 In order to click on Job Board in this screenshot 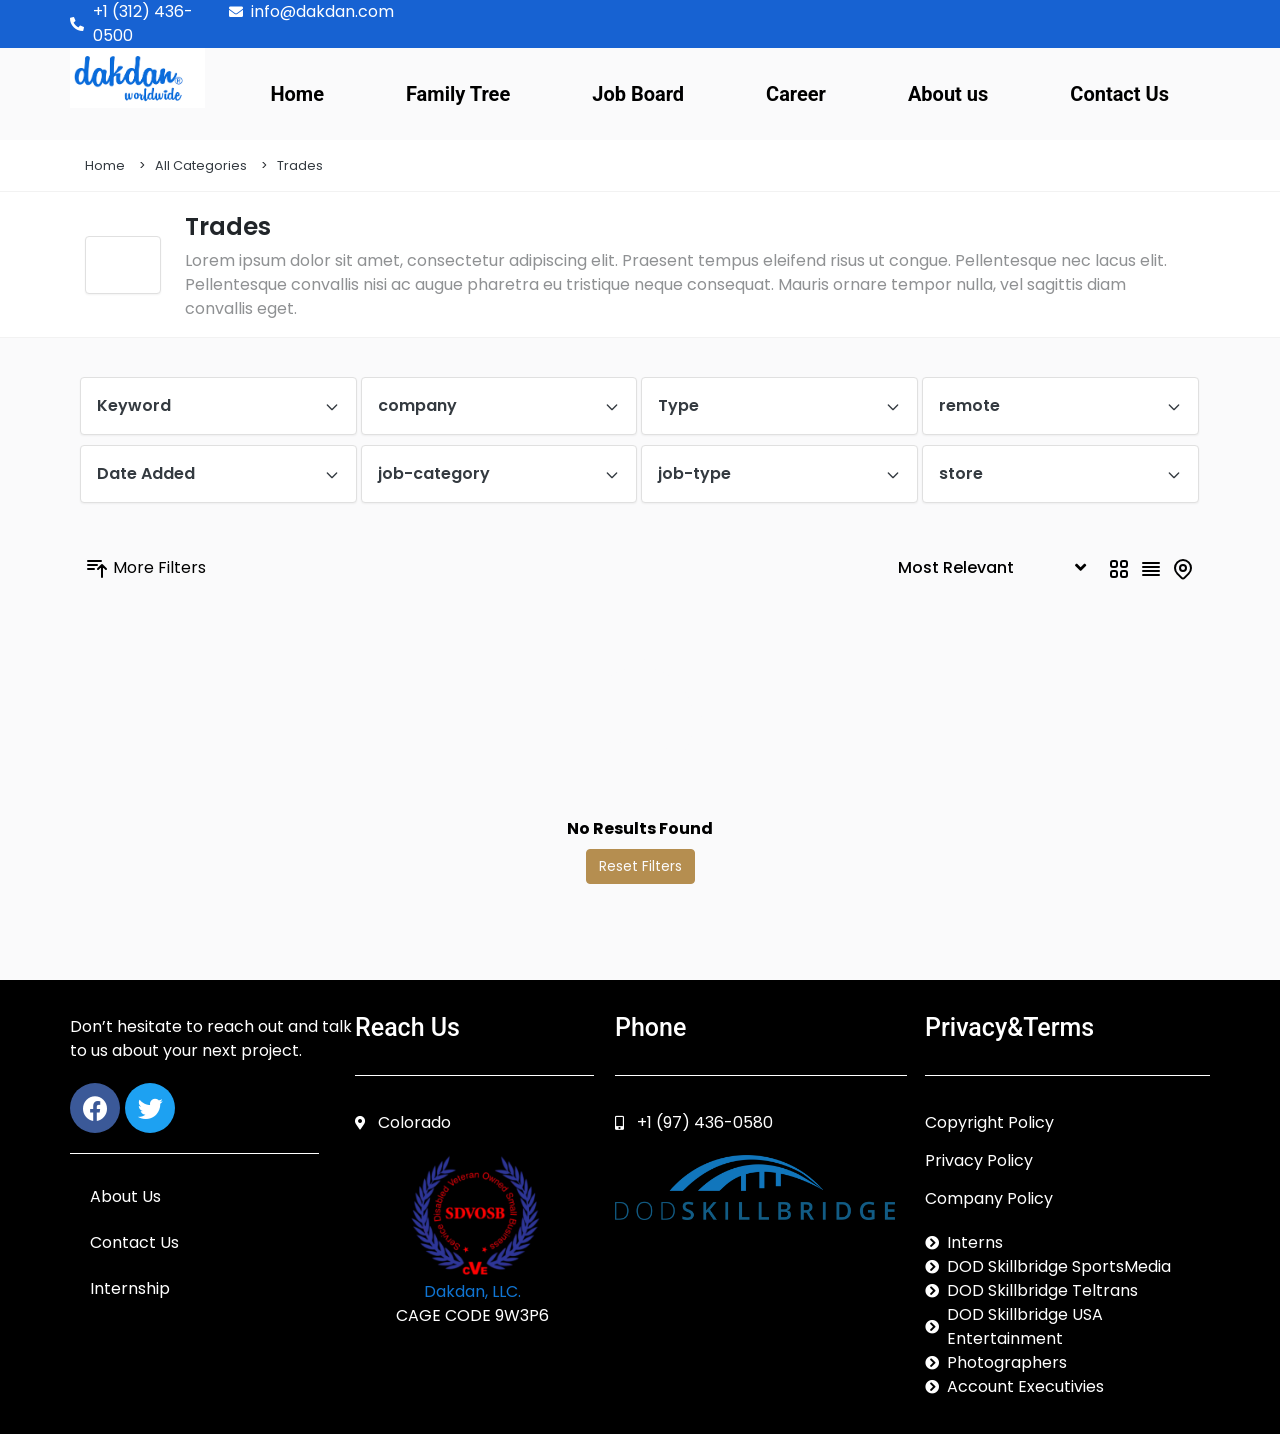, I will do `click(638, 94)`.